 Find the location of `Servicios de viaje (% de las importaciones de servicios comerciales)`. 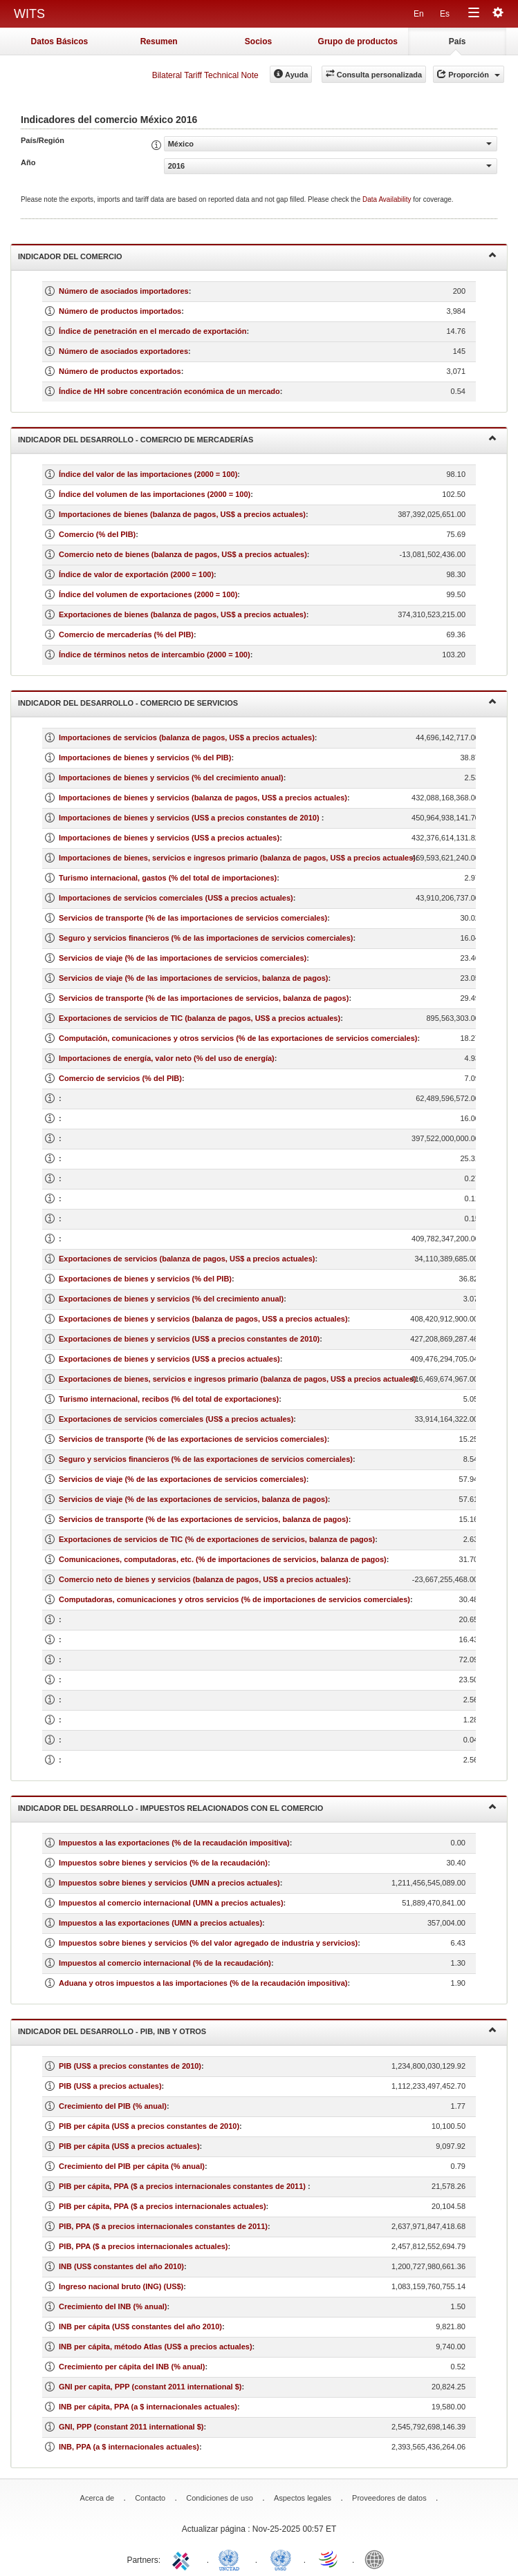

Servicios de viaje (% de las importaciones de servicios comerciales) is located at coordinates (182, 958).